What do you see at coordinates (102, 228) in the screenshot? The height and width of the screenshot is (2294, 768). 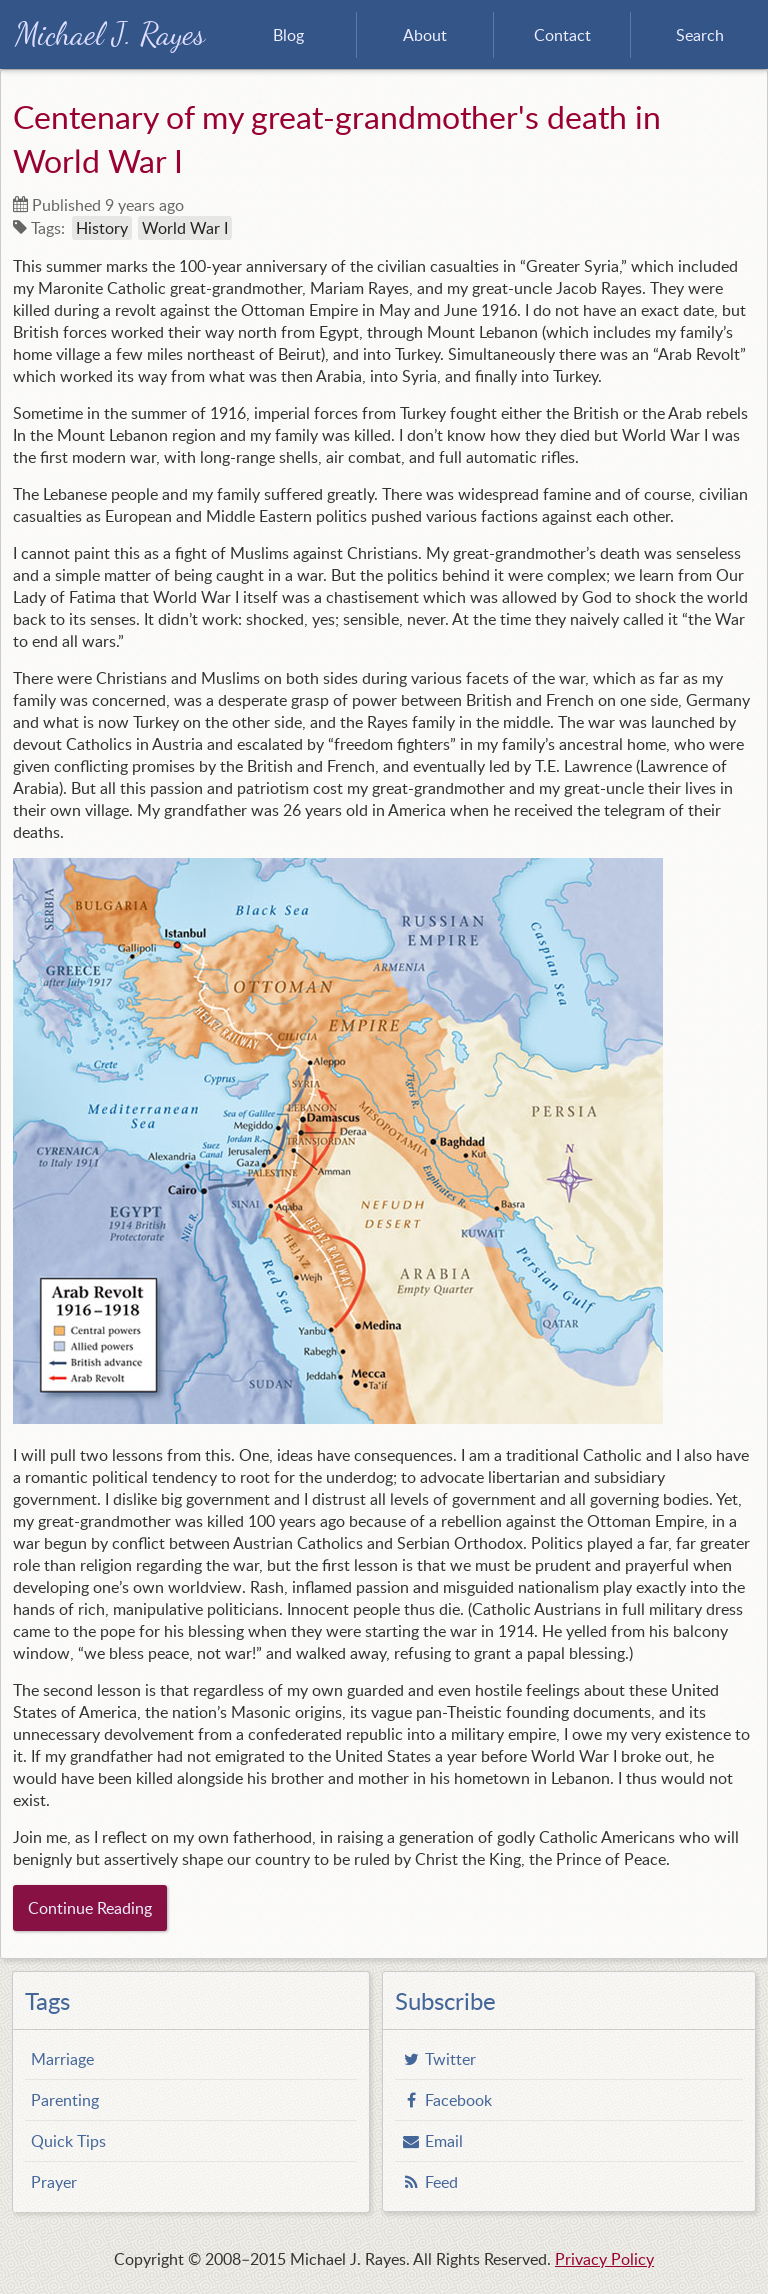 I see `History` at bounding box center [102, 228].